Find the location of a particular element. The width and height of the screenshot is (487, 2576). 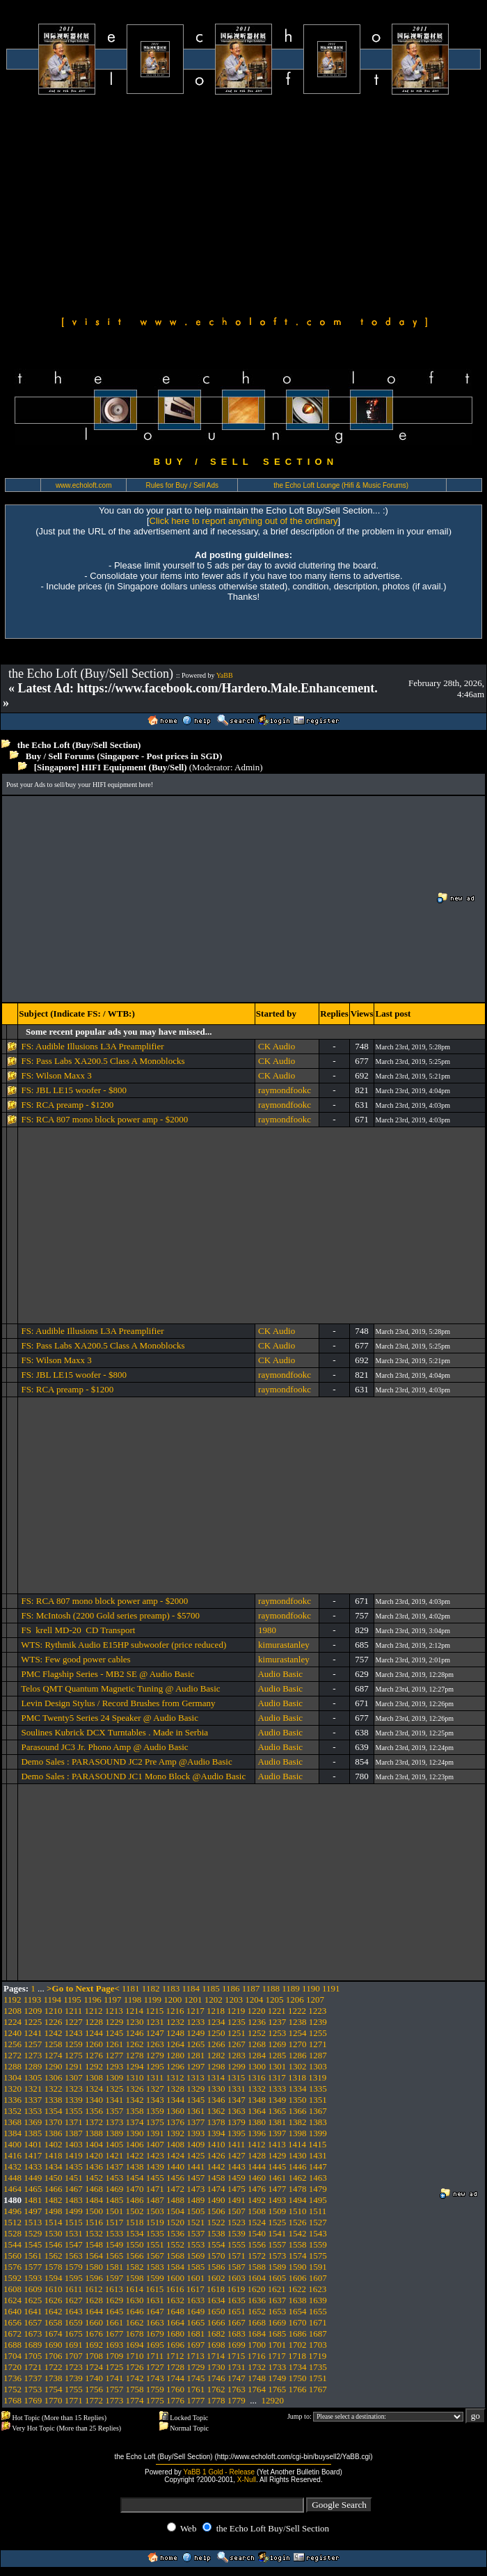

1275 is located at coordinates (74, 2055).